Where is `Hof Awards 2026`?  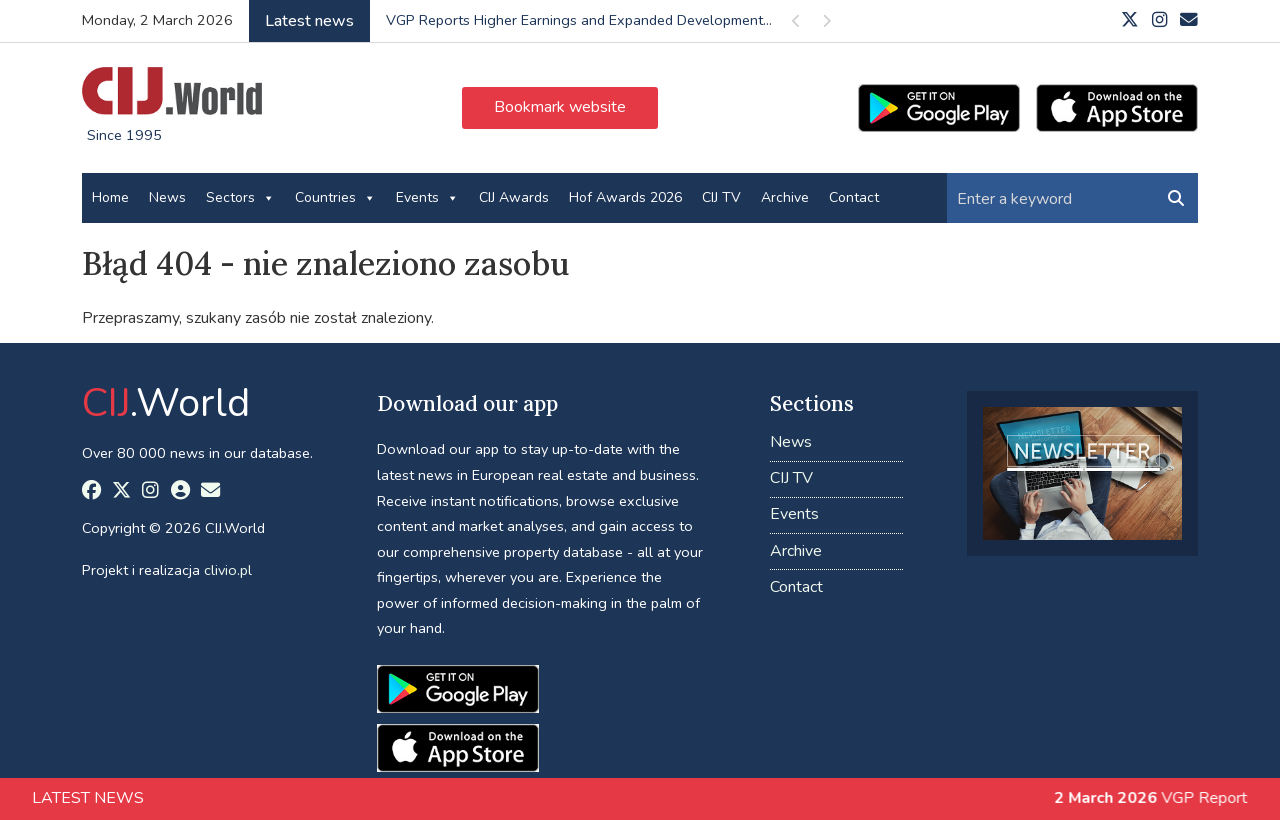
Hof Awards 2026 is located at coordinates (625, 197).